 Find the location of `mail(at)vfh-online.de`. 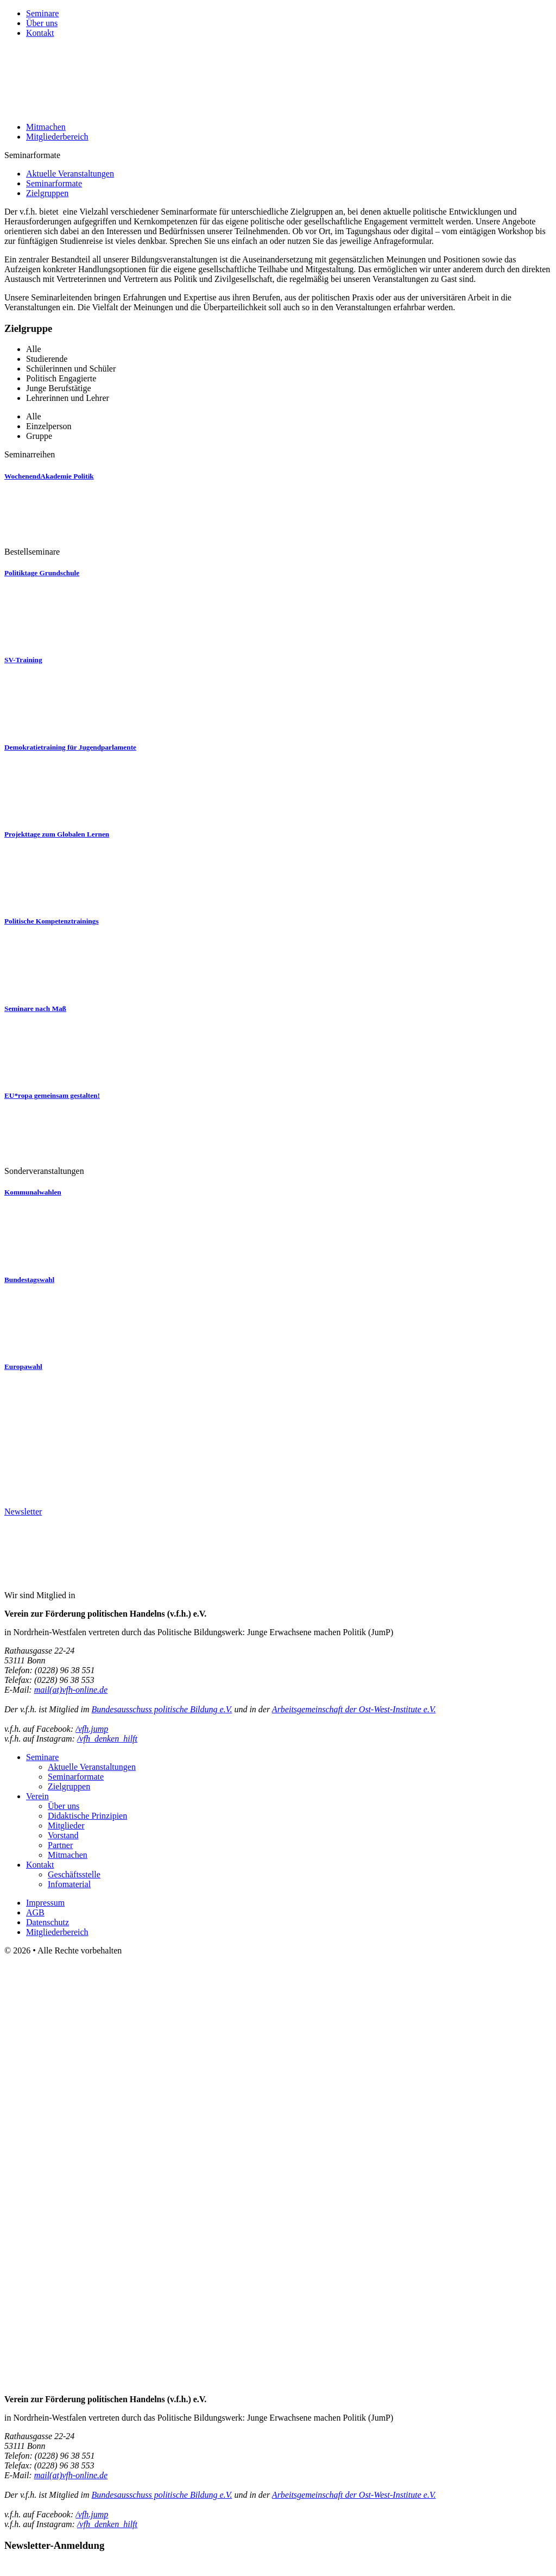

mail(at)vfh-online.de is located at coordinates (71, 1689).